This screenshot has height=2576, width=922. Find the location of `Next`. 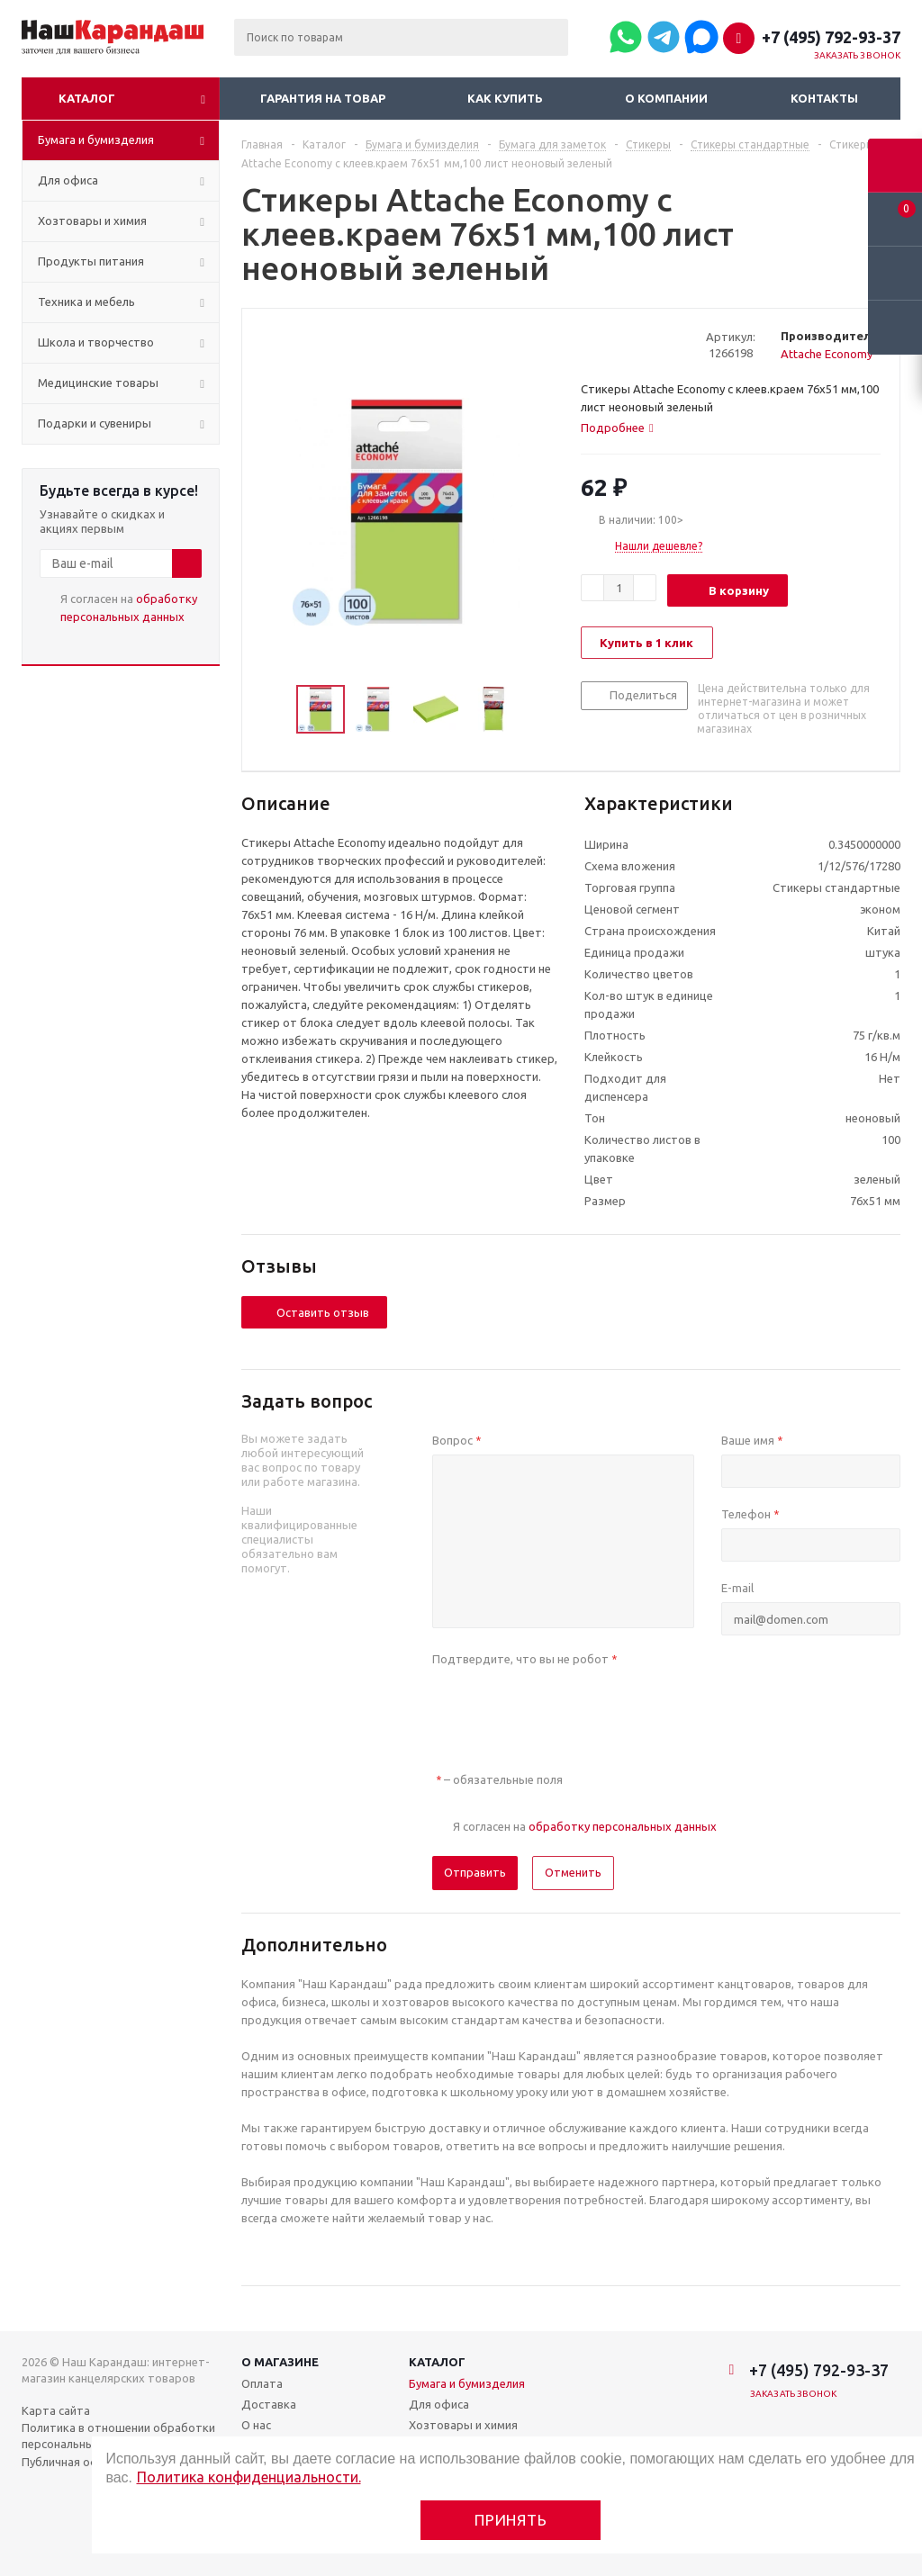

Next is located at coordinates (538, 710).